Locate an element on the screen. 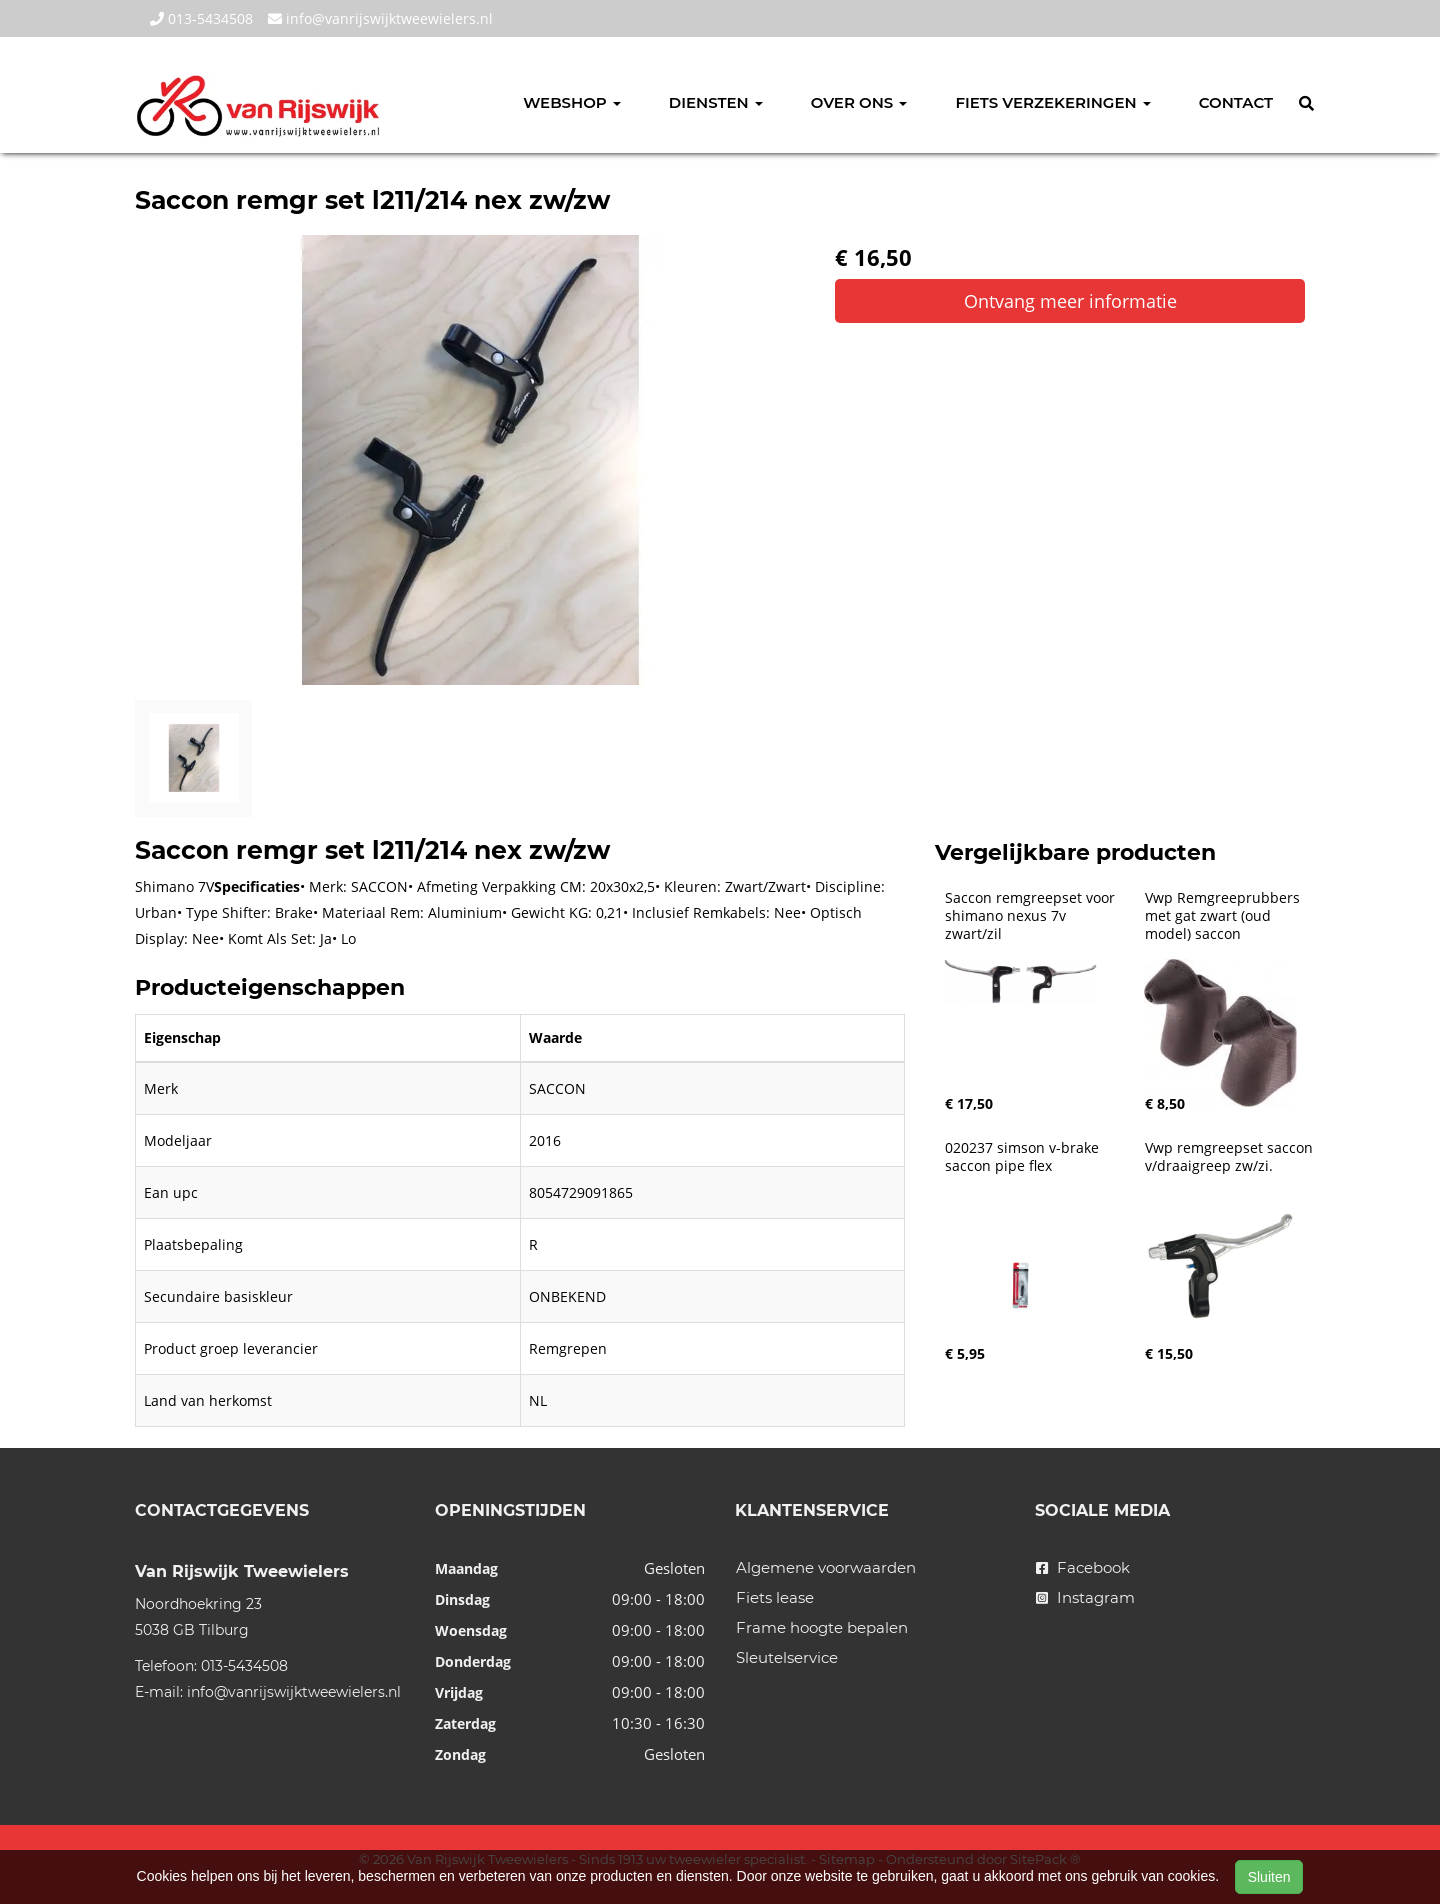  013-5434508 is located at coordinates (201, 18).